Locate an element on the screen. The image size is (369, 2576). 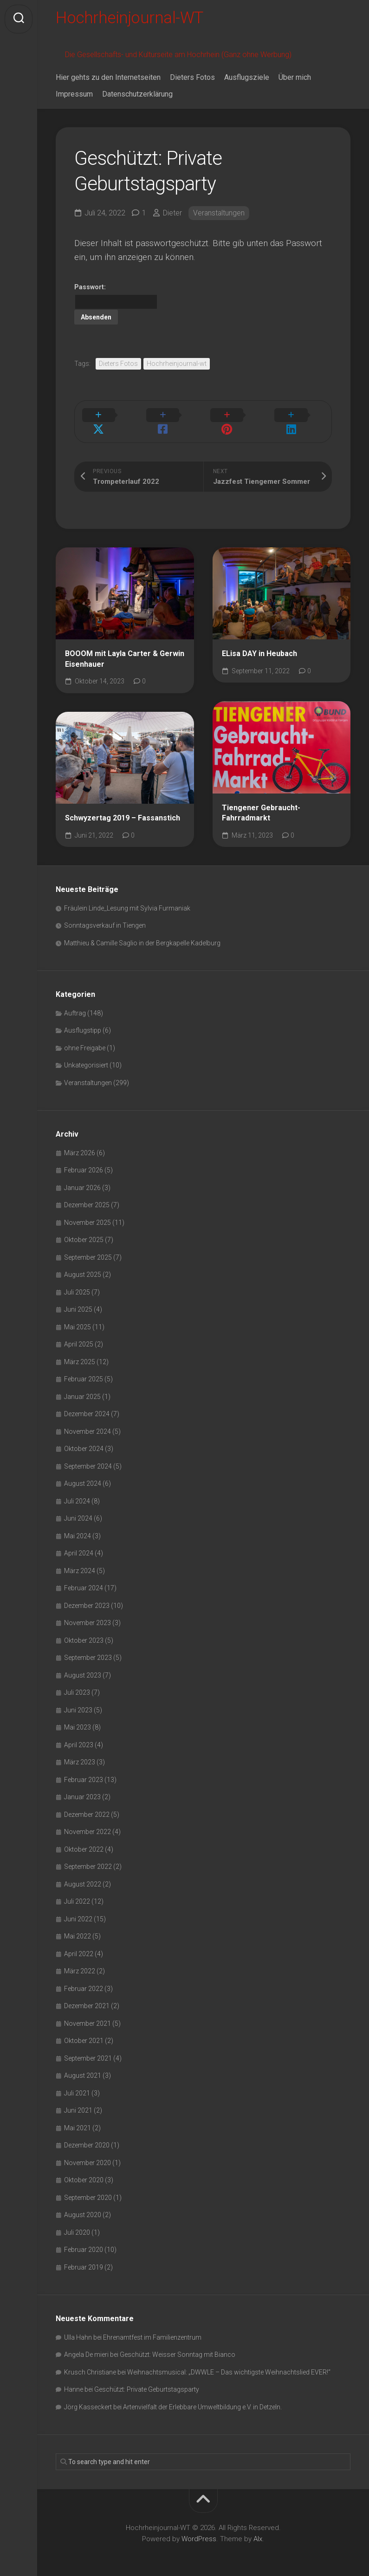
Über mich is located at coordinates (294, 79).